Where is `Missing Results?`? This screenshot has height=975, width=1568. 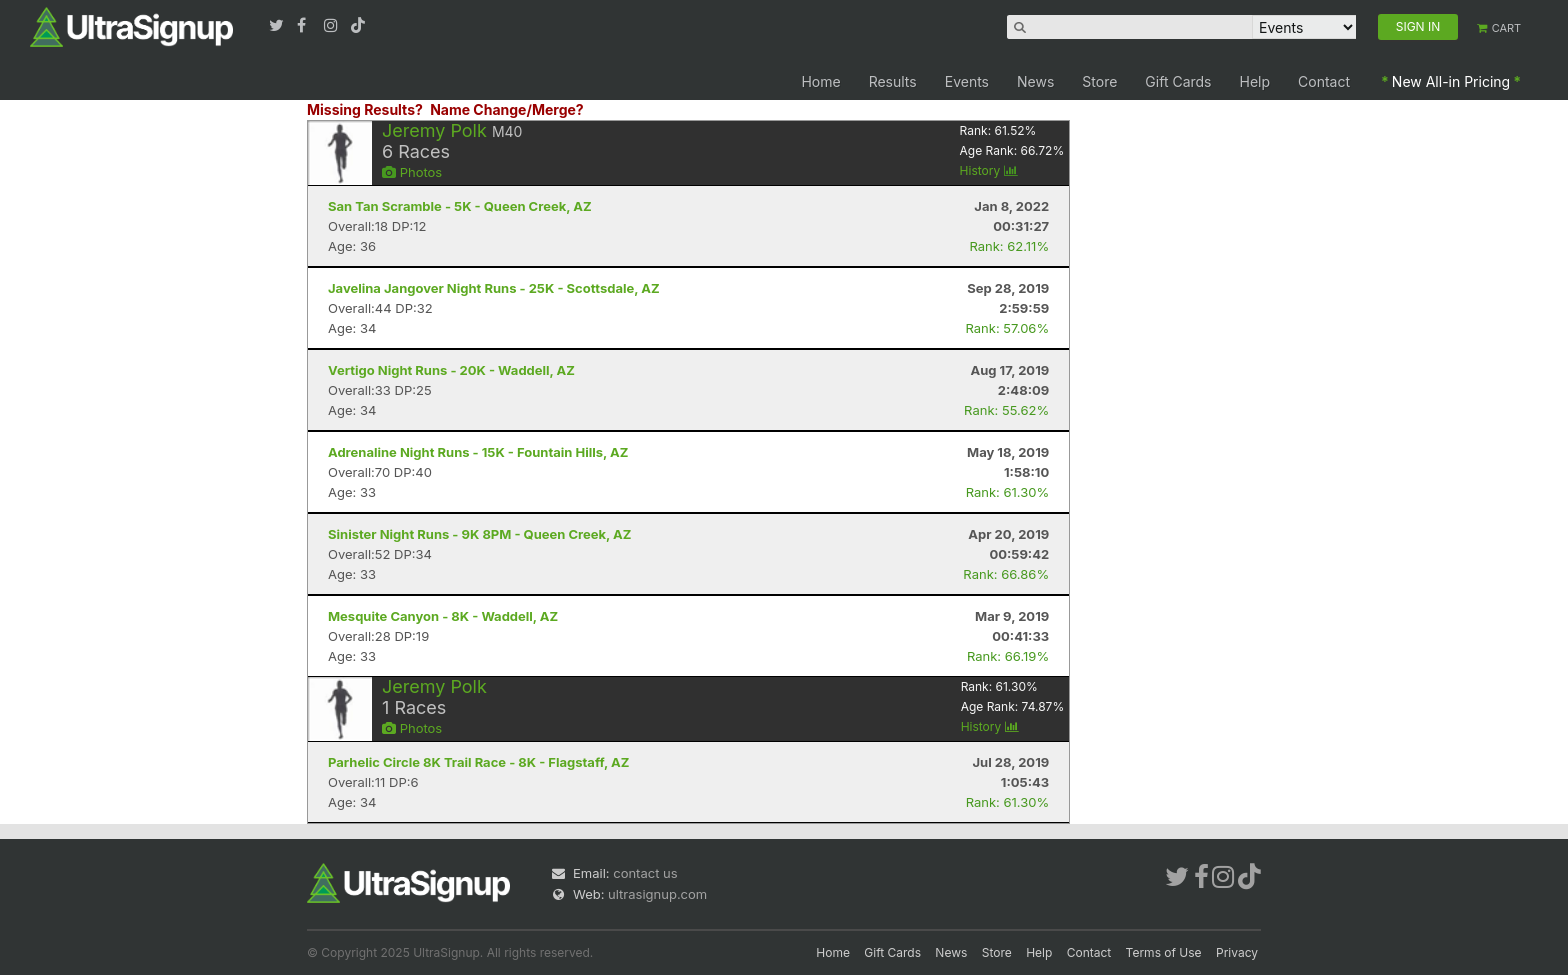
Missing Results? is located at coordinates (365, 109).